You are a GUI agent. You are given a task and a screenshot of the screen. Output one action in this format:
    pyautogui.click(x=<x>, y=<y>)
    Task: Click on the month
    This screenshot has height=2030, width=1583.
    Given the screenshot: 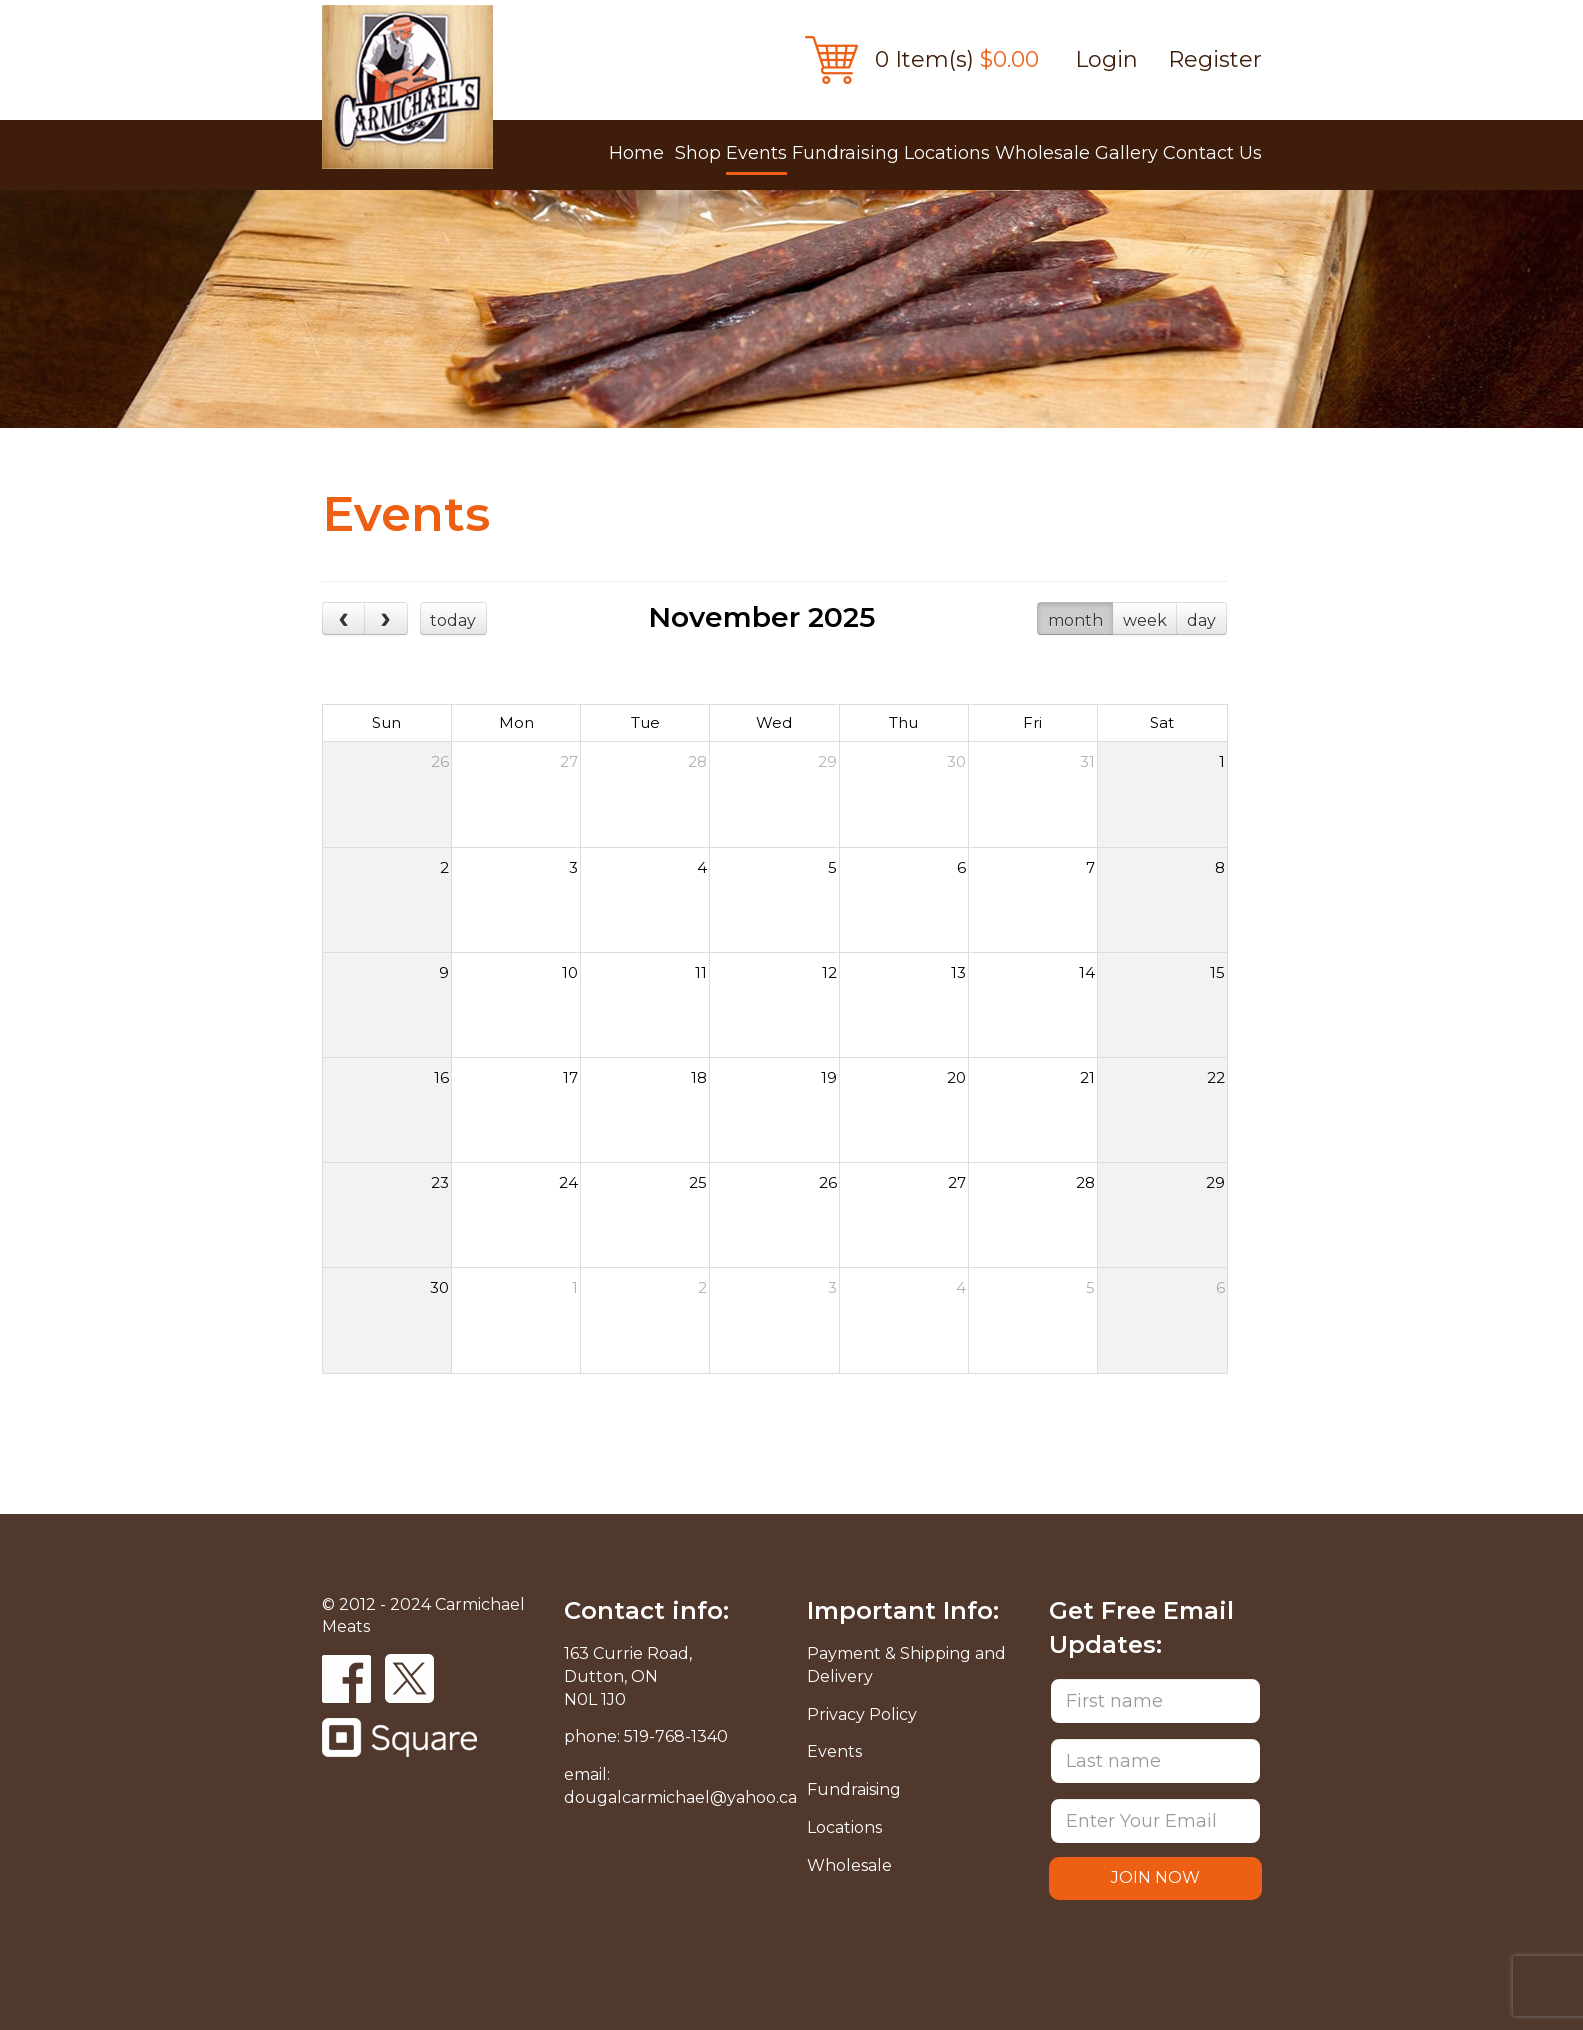 What is the action you would take?
    pyautogui.click(x=1075, y=620)
    